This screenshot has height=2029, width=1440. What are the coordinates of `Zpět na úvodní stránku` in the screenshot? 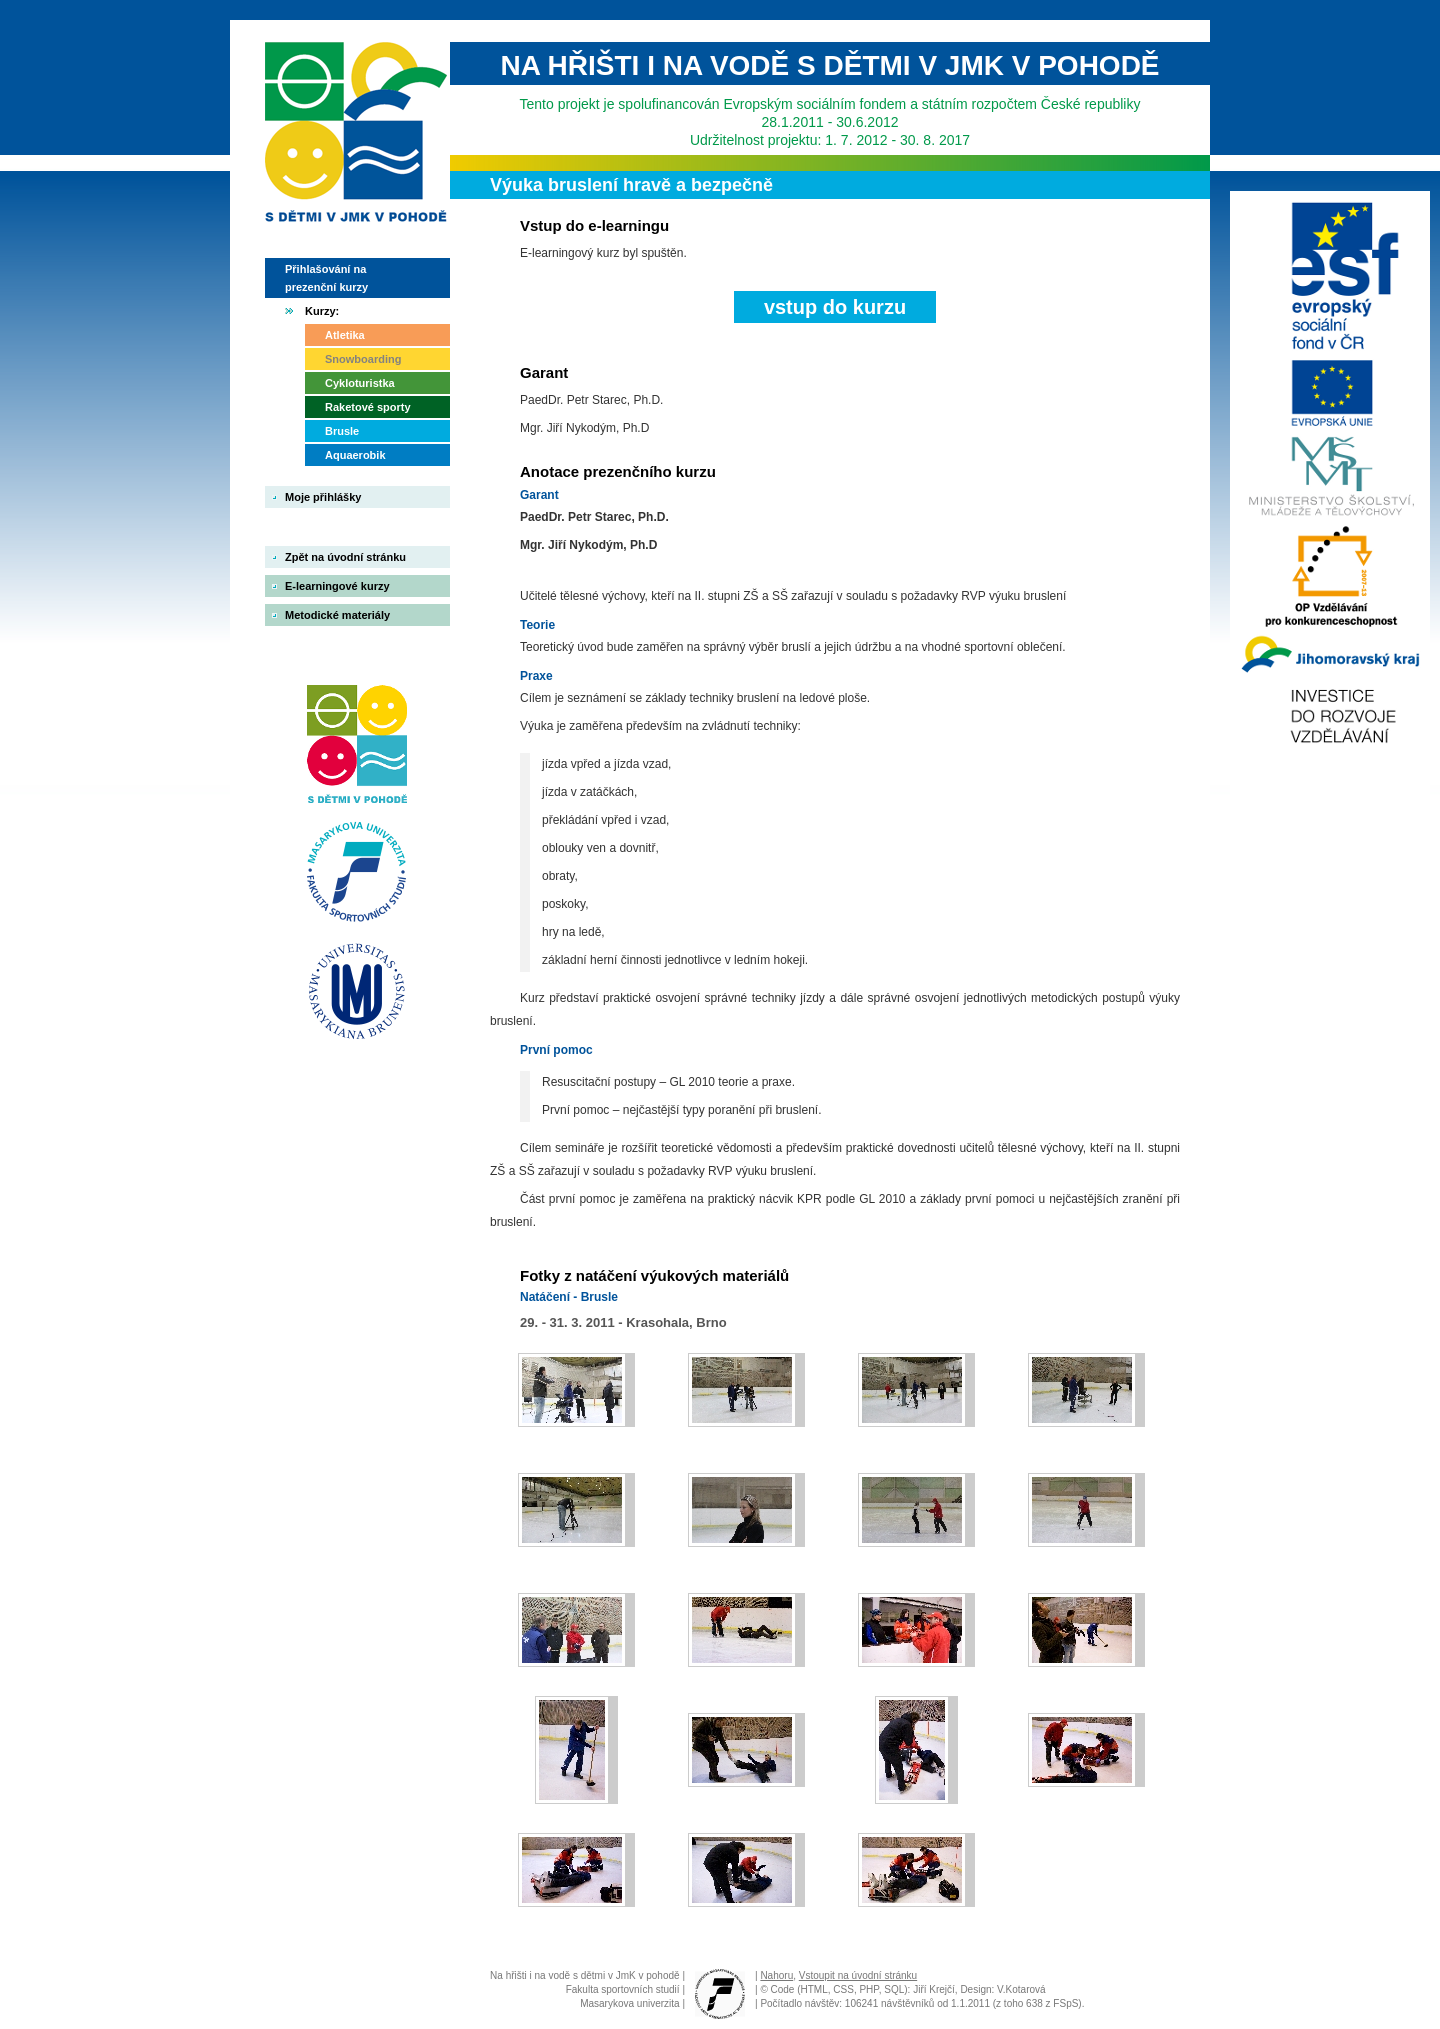 It's located at (345, 557).